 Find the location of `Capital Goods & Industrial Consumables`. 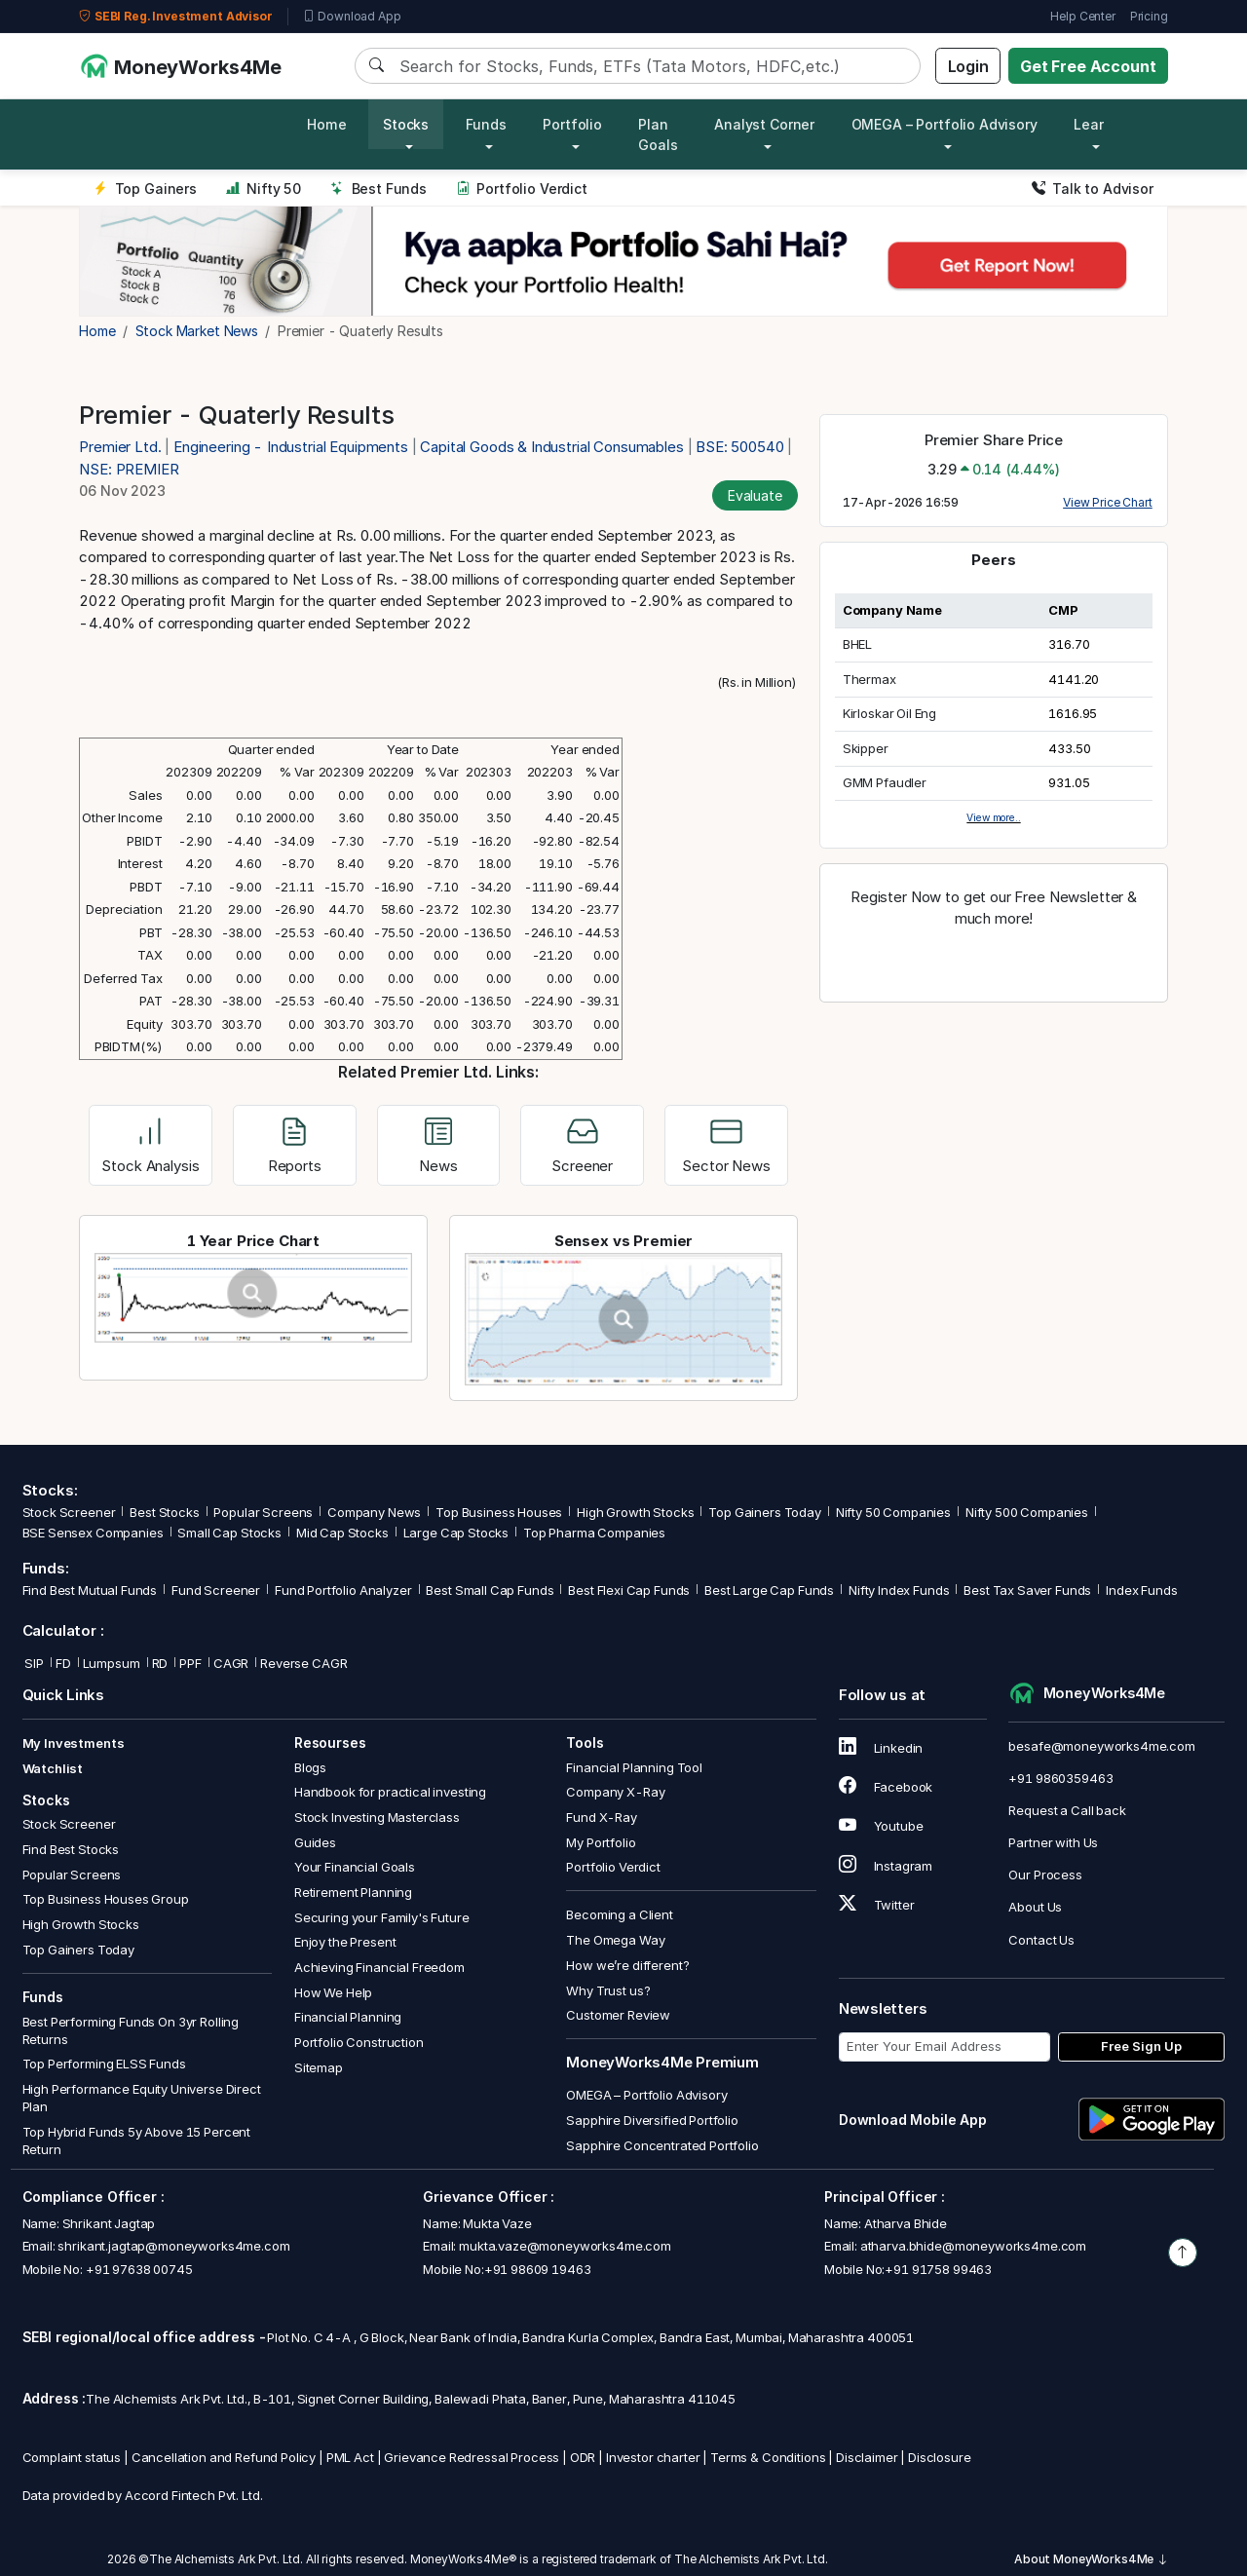

Capital Goods & Industrial Consumables is located at coordinates (551, 446).